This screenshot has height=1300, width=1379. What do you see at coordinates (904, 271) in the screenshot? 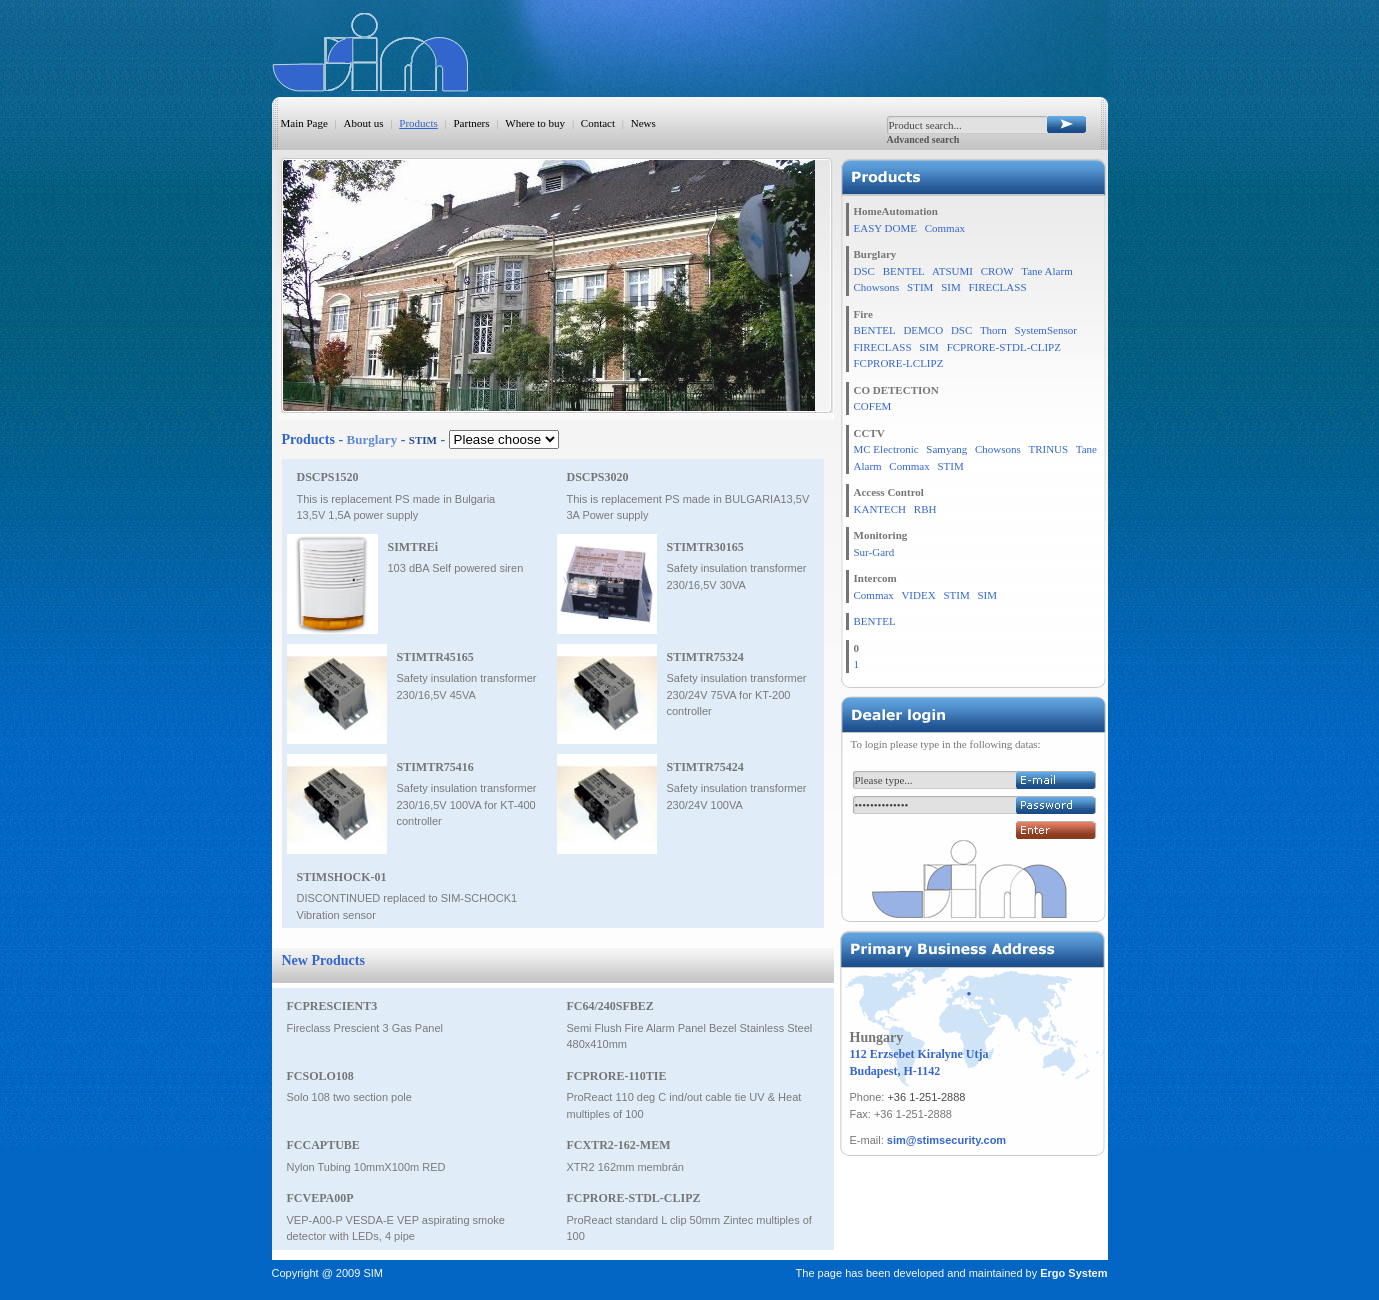
I see `BENTEL` at bounding box center [904, 271].